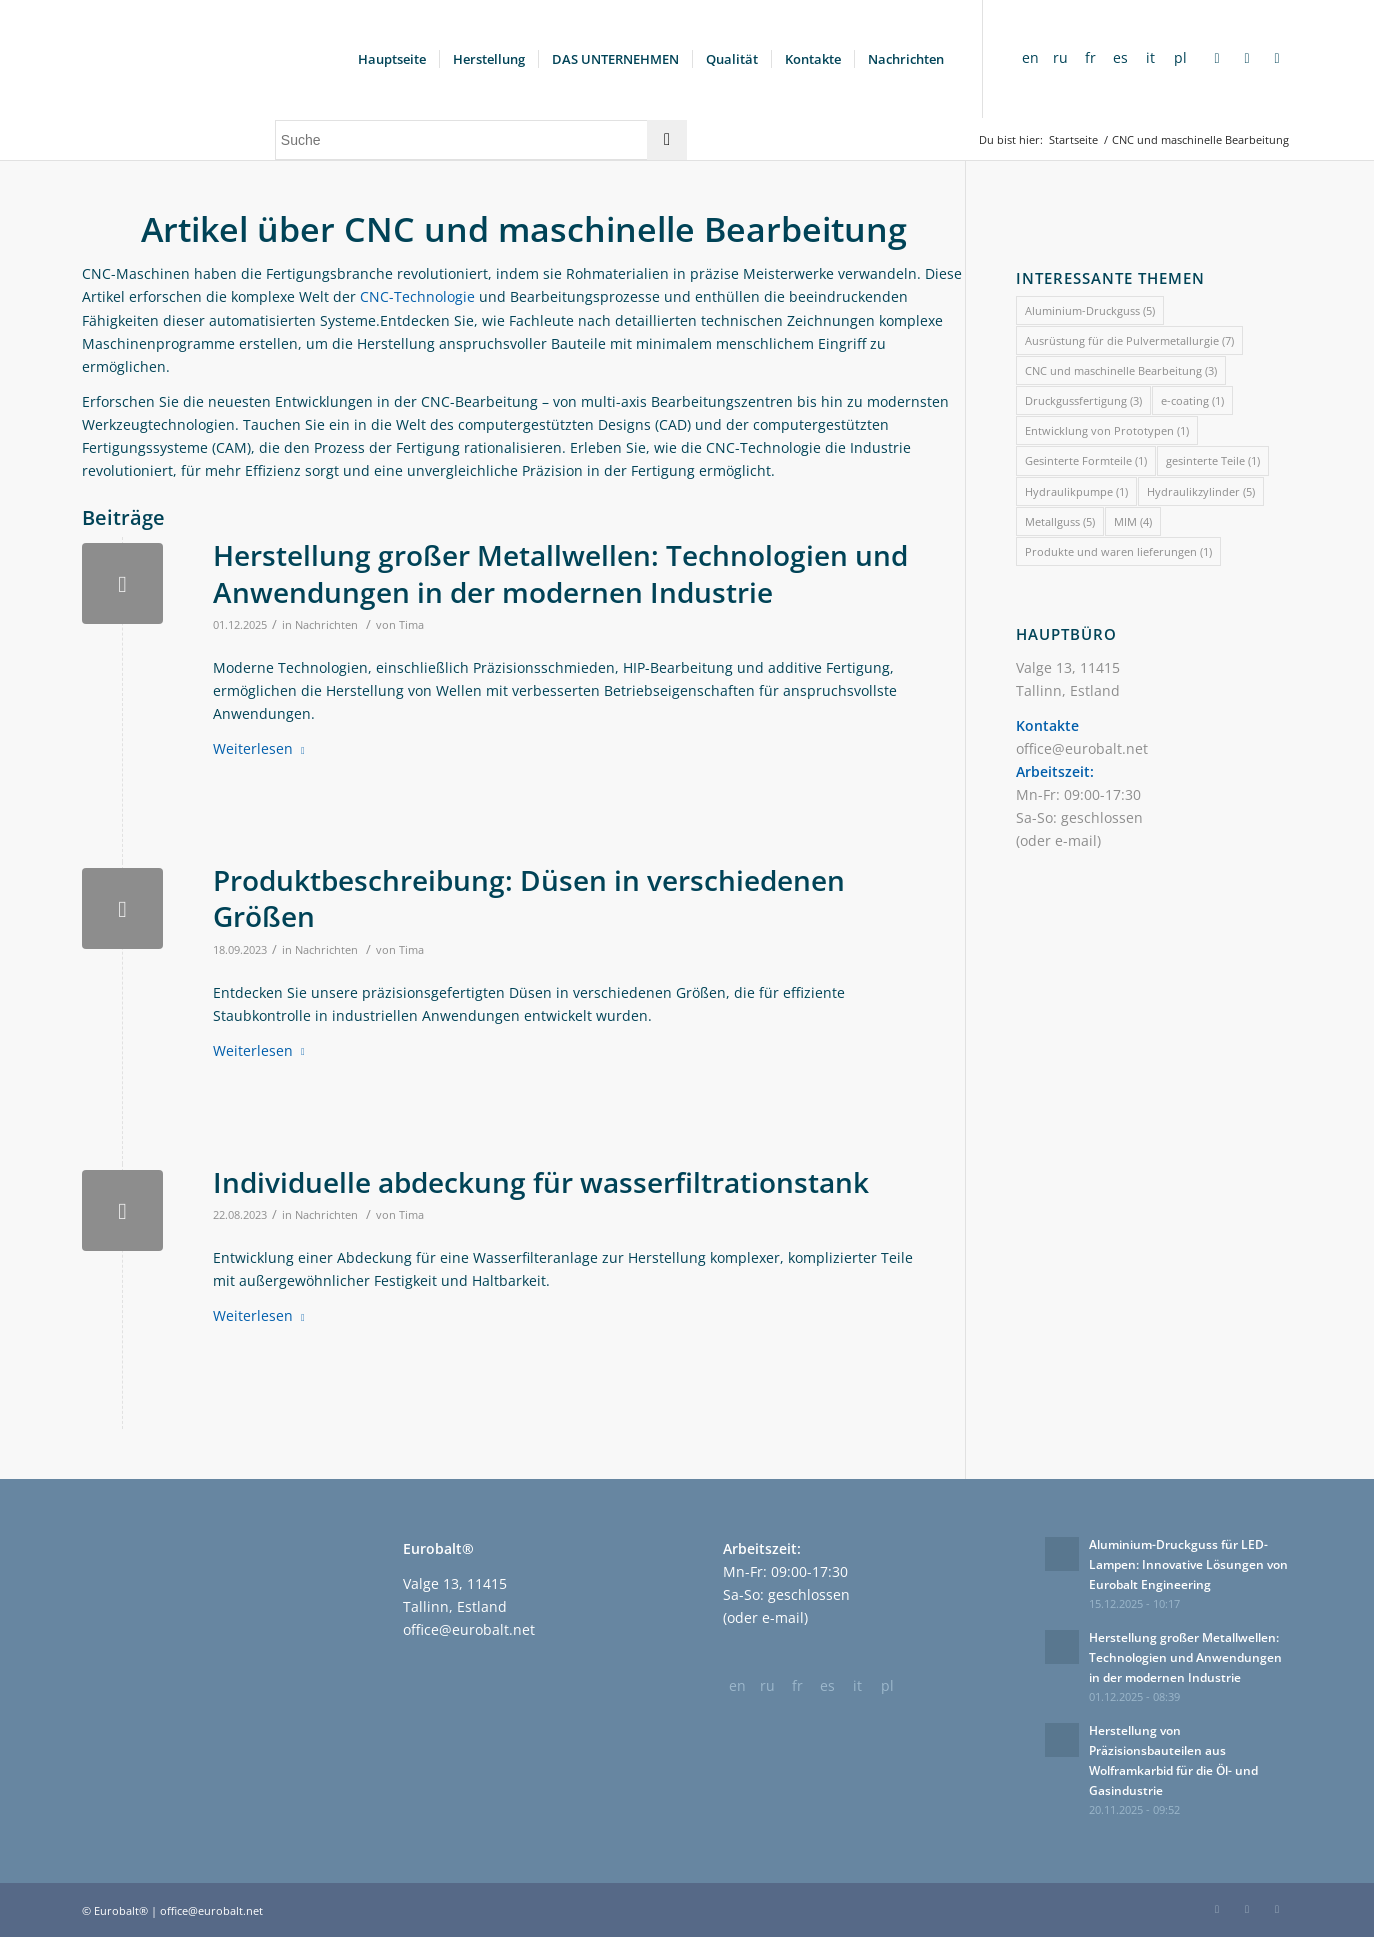 The width and height of the screenshot is (1374, 1937). What do you see at coordinates (1060, 57) in the screenshot?
I see `ru` at bounding box center [1060, 57].